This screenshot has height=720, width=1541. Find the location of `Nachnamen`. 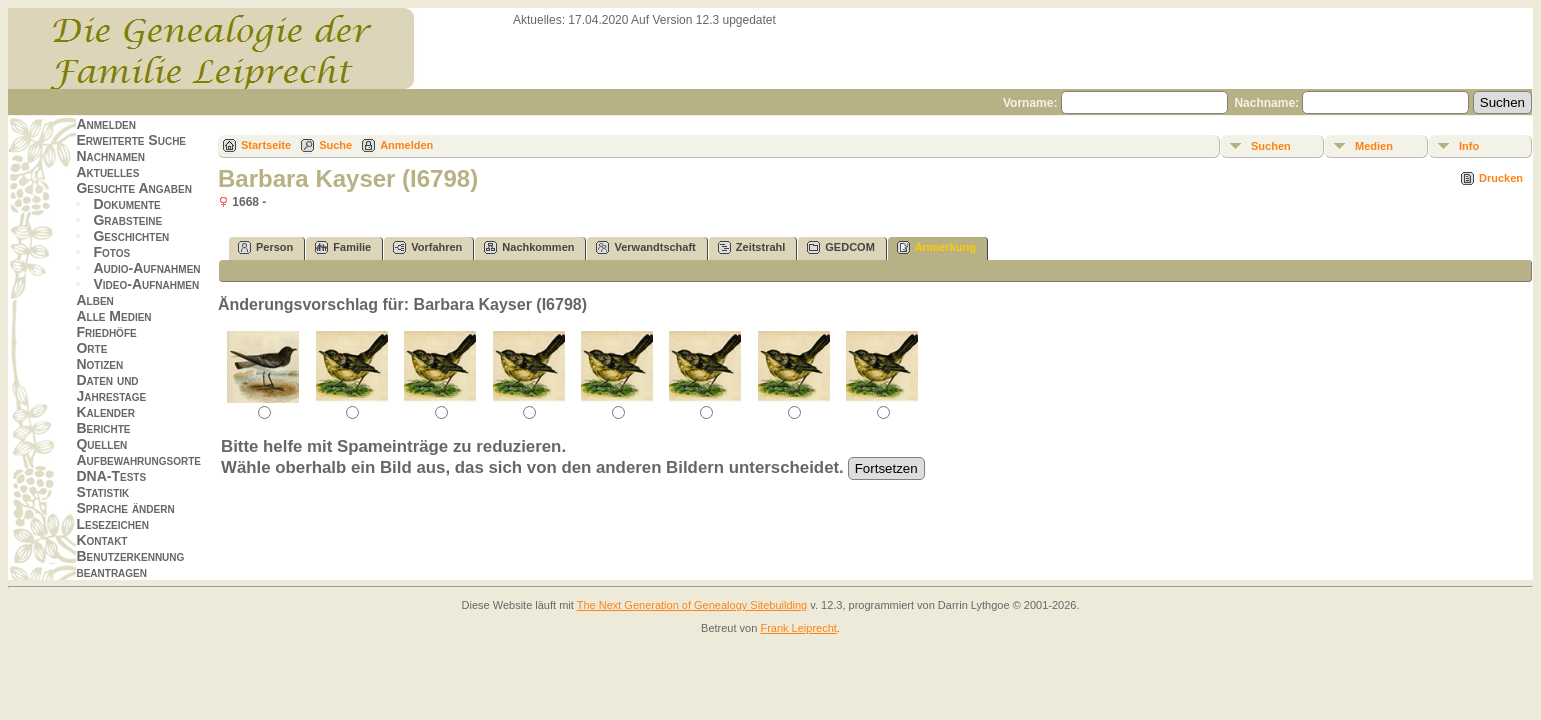

Nachnamen is located at coordinates (110, 156).